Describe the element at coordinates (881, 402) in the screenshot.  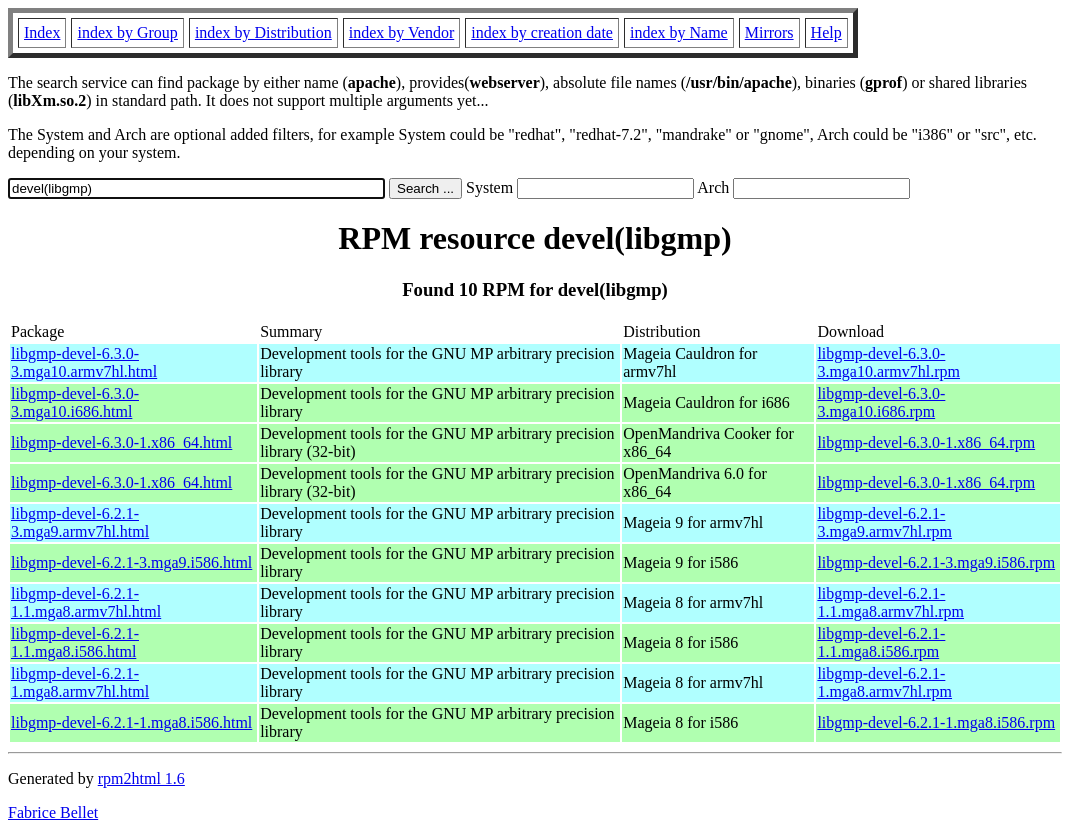
I see `libgmp-devel-6.3.0-3.mga10.i686.rpm` at that location.